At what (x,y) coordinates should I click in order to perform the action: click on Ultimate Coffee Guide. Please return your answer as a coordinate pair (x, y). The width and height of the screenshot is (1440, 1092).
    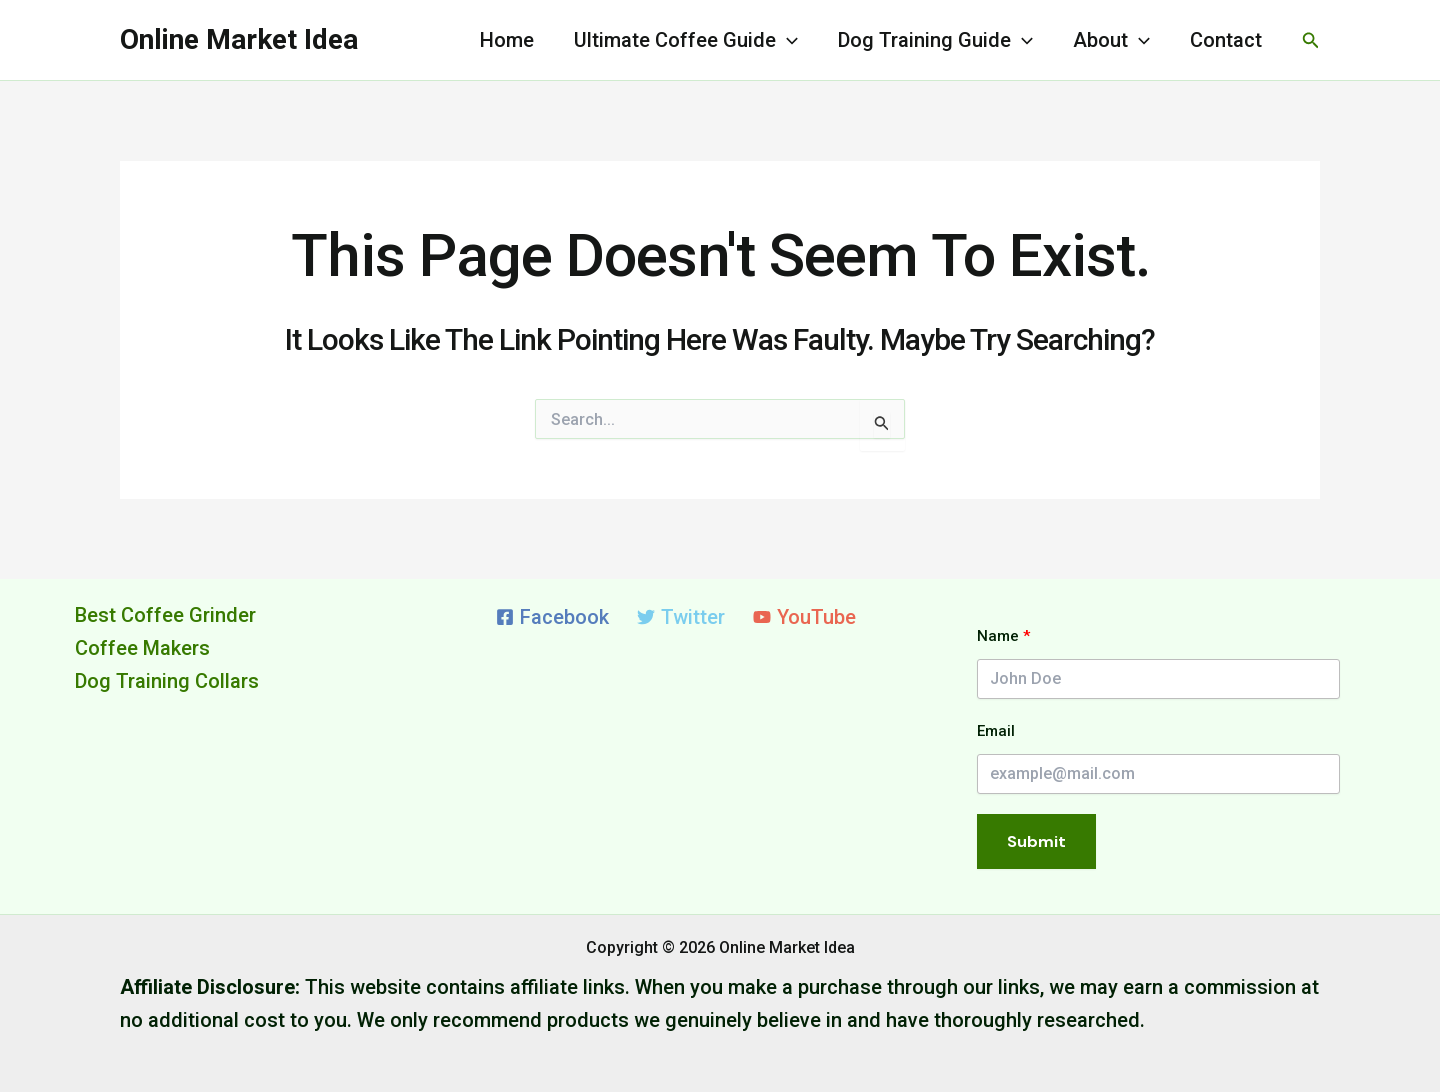
    Looking at the image, I should click on (686, 40).